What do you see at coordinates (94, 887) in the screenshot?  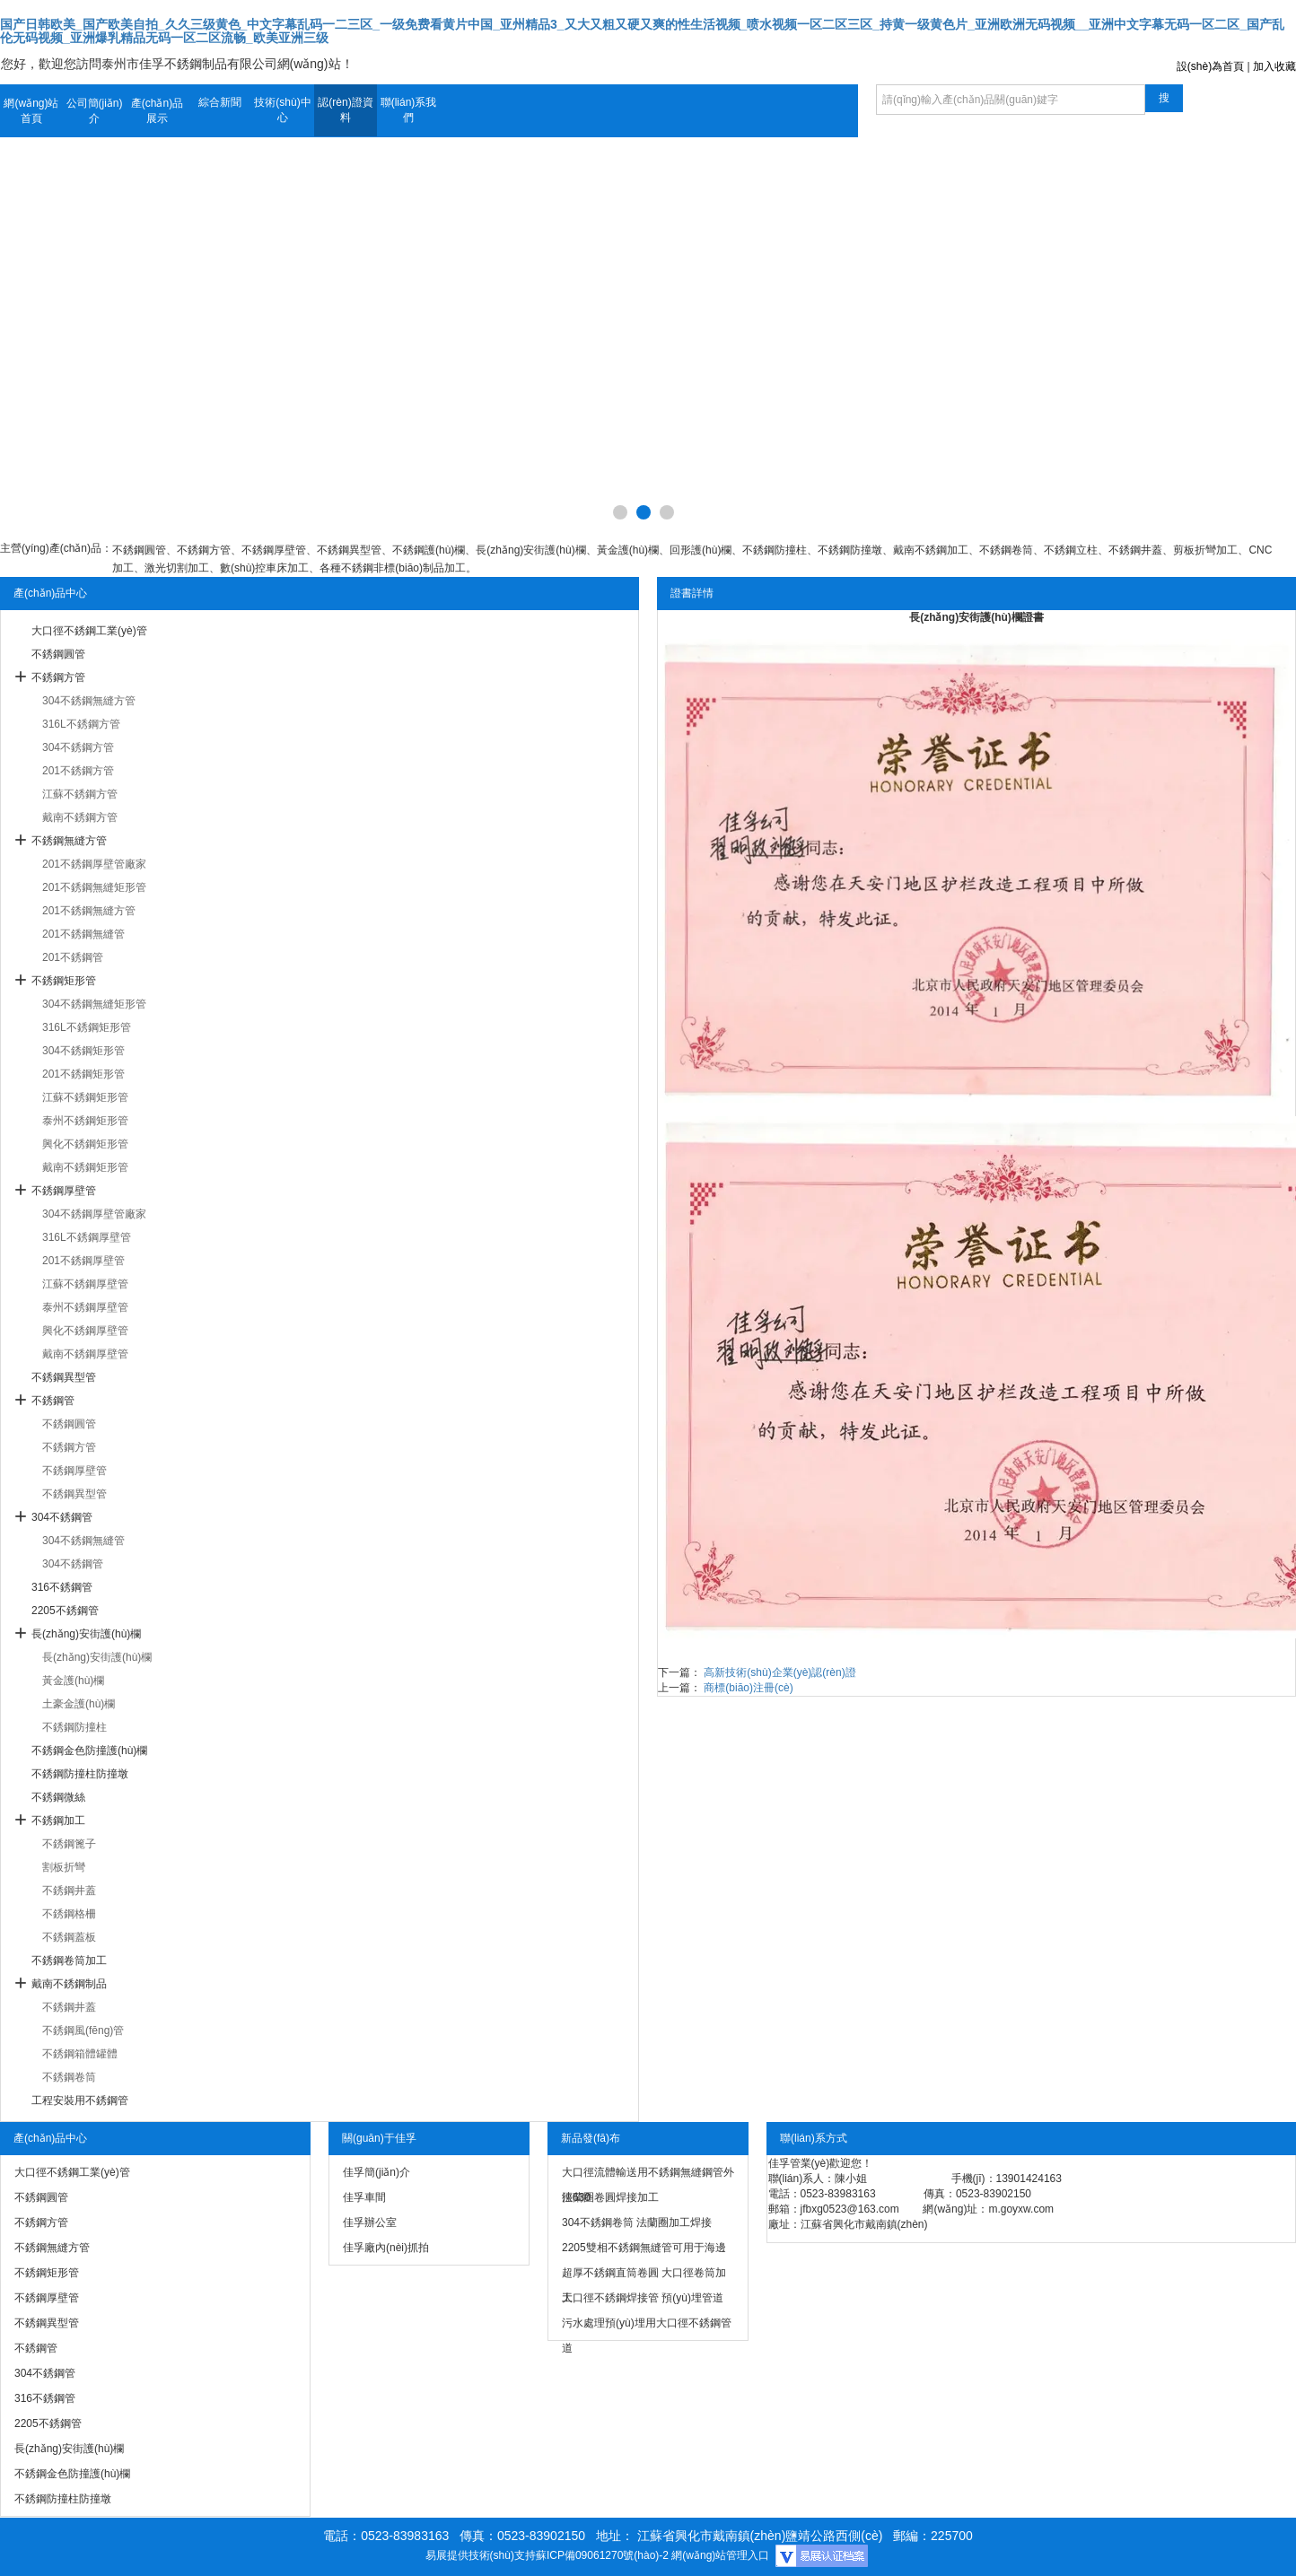 I see `201不銹鋼無縫矩形管` at bounding box center [94, 887].